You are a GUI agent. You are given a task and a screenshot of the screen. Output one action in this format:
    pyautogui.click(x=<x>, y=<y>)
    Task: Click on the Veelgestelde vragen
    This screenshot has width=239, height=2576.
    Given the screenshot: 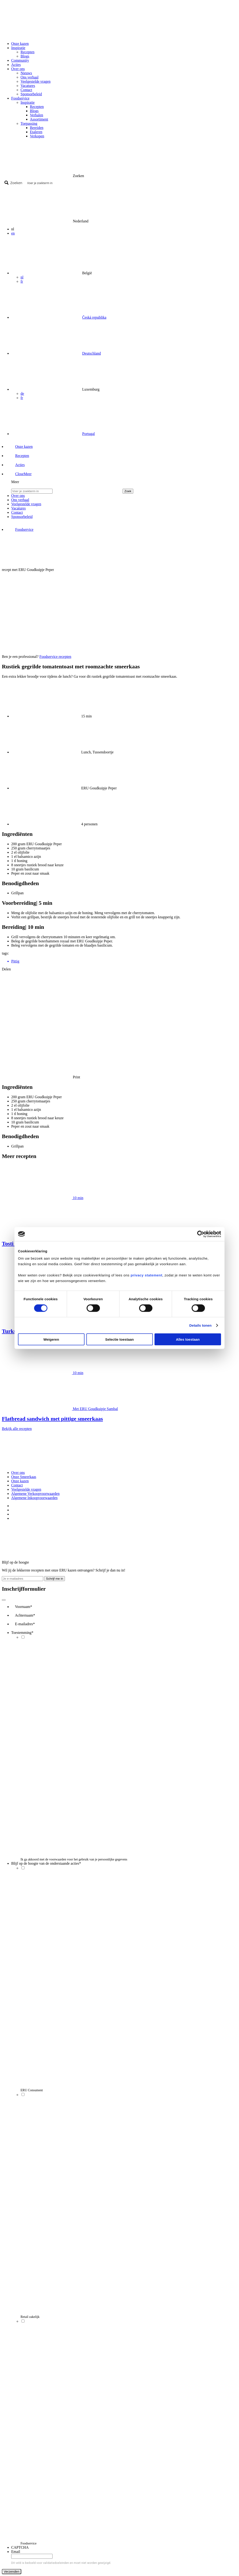 What is the action you would take?
    pyautogui.click(x=35, y=81)
    